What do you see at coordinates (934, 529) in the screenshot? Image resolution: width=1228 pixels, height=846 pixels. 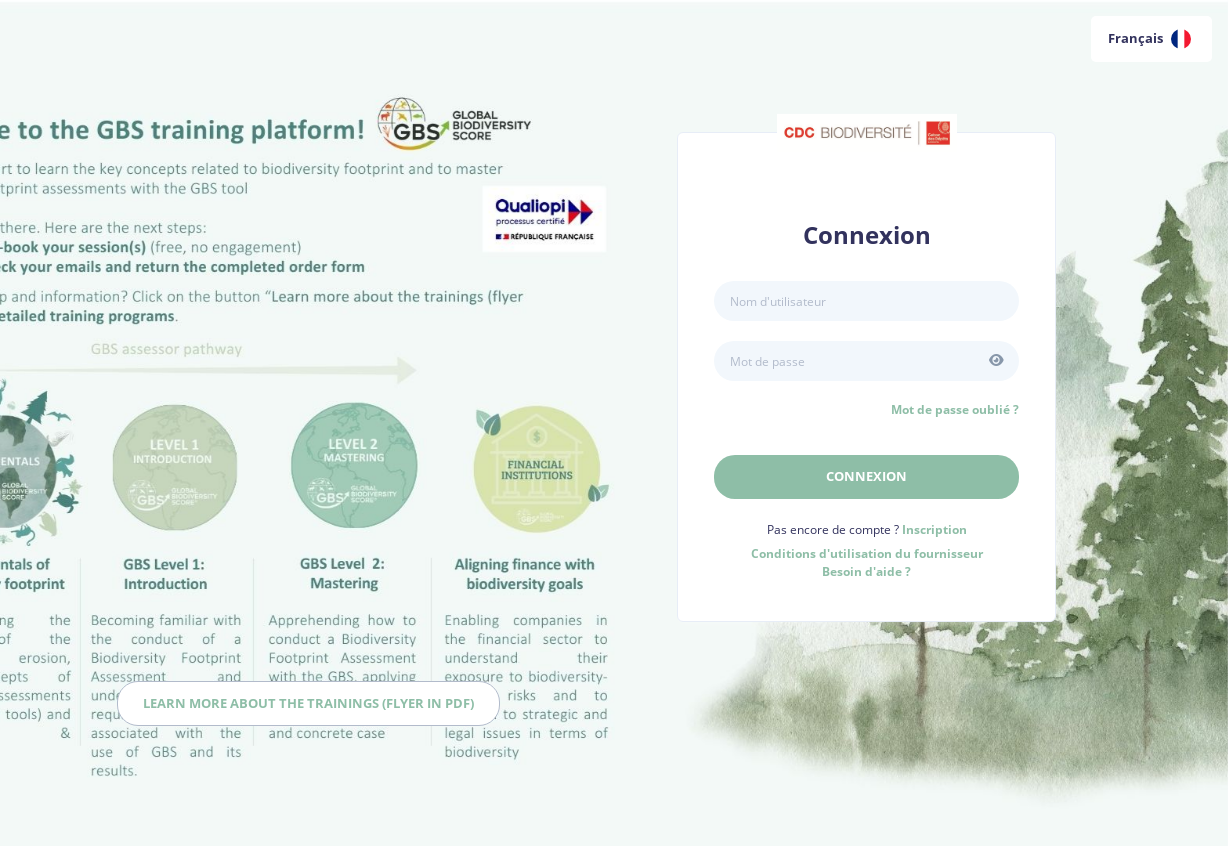 I see `Inscription` at bounding box center [934, 529].